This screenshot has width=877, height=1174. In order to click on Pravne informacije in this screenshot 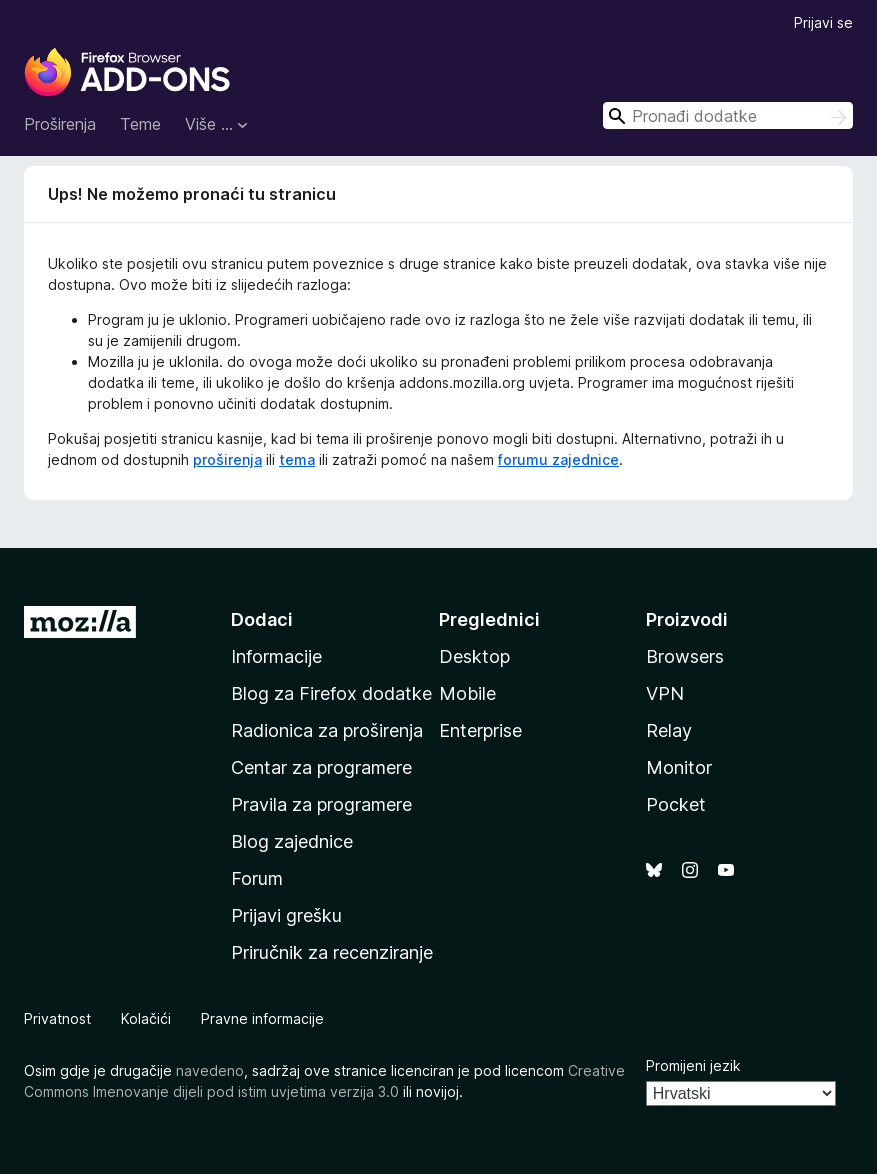, I will do `click(262, 1018)`.